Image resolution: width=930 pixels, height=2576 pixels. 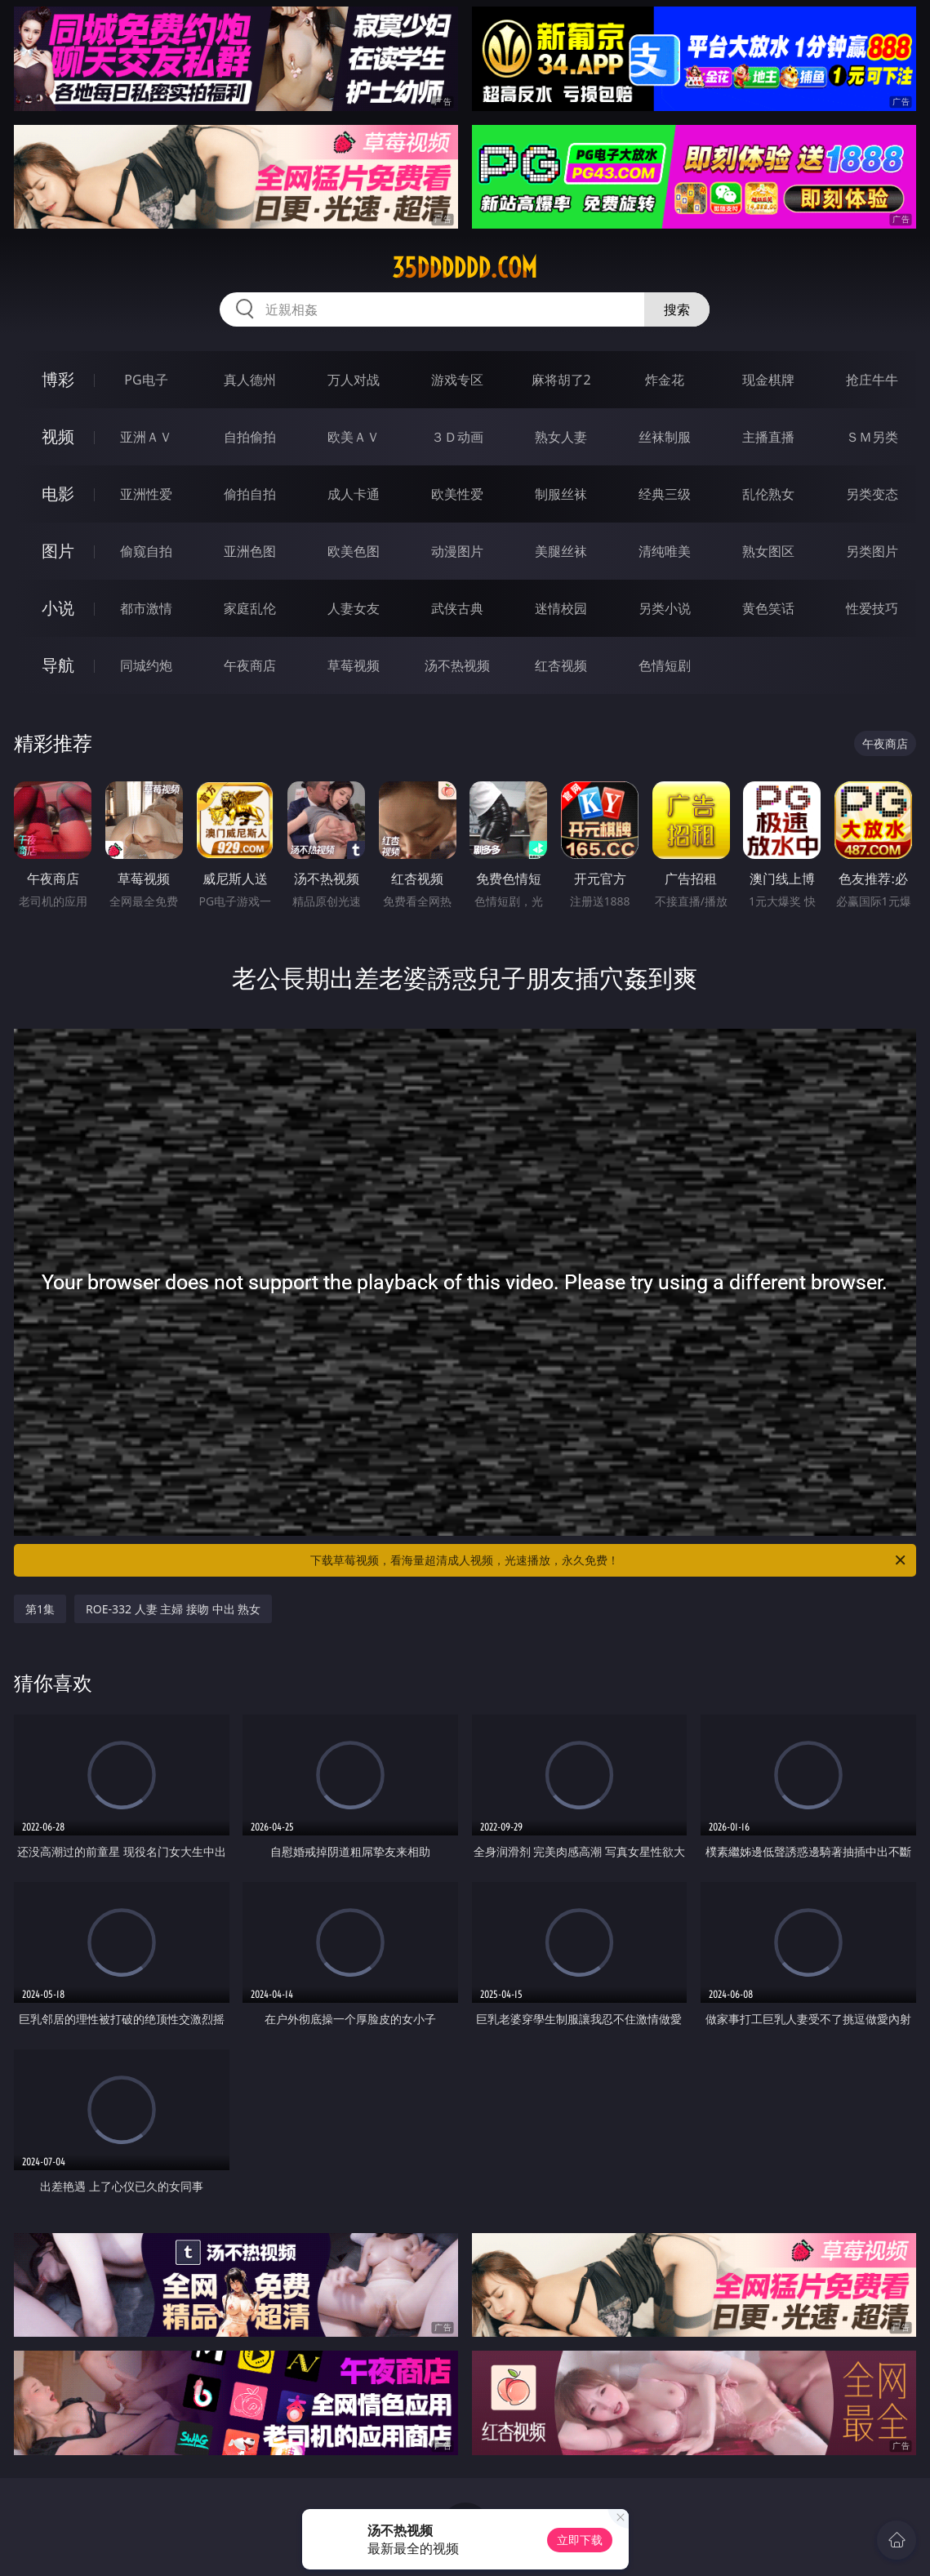 I want to click on 清纯唯美, so click(x=665, y=551).